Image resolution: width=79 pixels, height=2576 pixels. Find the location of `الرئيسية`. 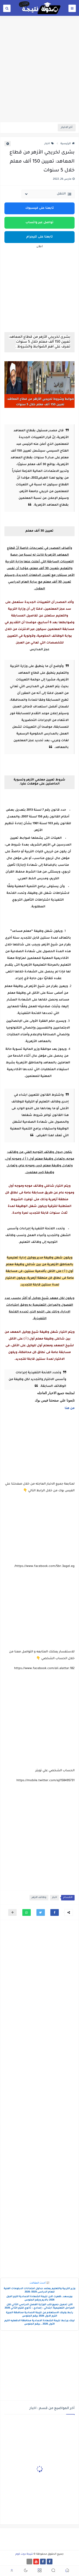

الرئيسية is located at coordinates (67, 143).